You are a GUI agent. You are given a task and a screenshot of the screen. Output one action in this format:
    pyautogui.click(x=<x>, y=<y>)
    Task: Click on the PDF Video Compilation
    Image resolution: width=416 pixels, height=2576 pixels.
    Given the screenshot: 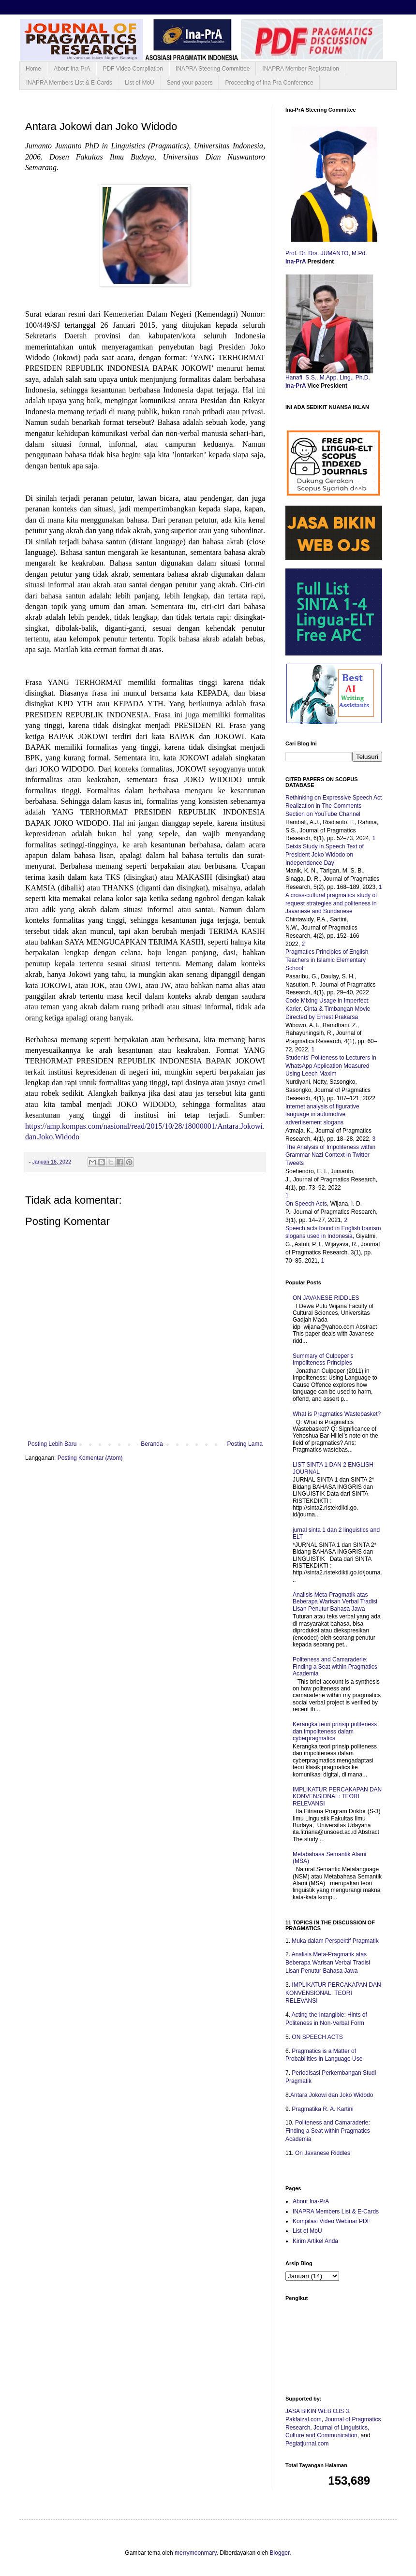 What is the action you would take?
    pyautogui.click(x=133, y=68)
    